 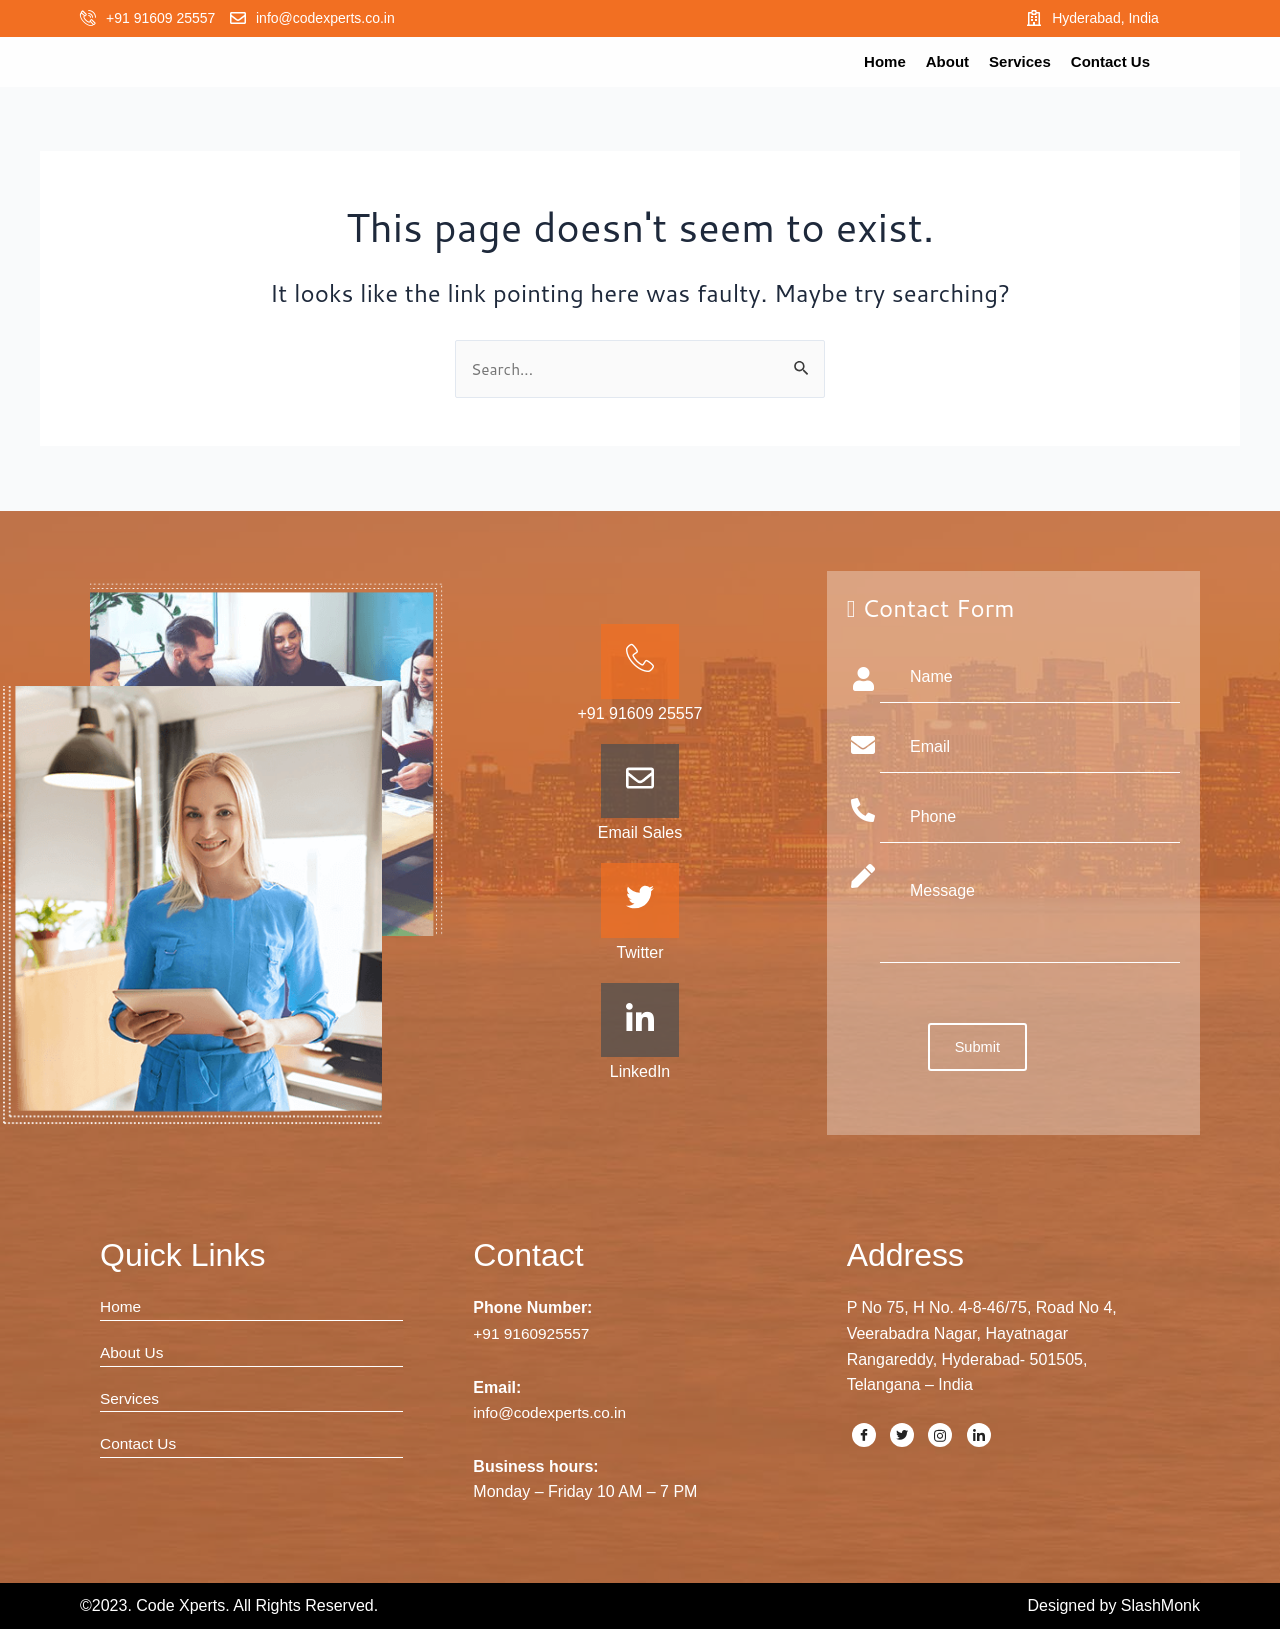 I want to click on [Facebook], so click(x=864, y=1435).